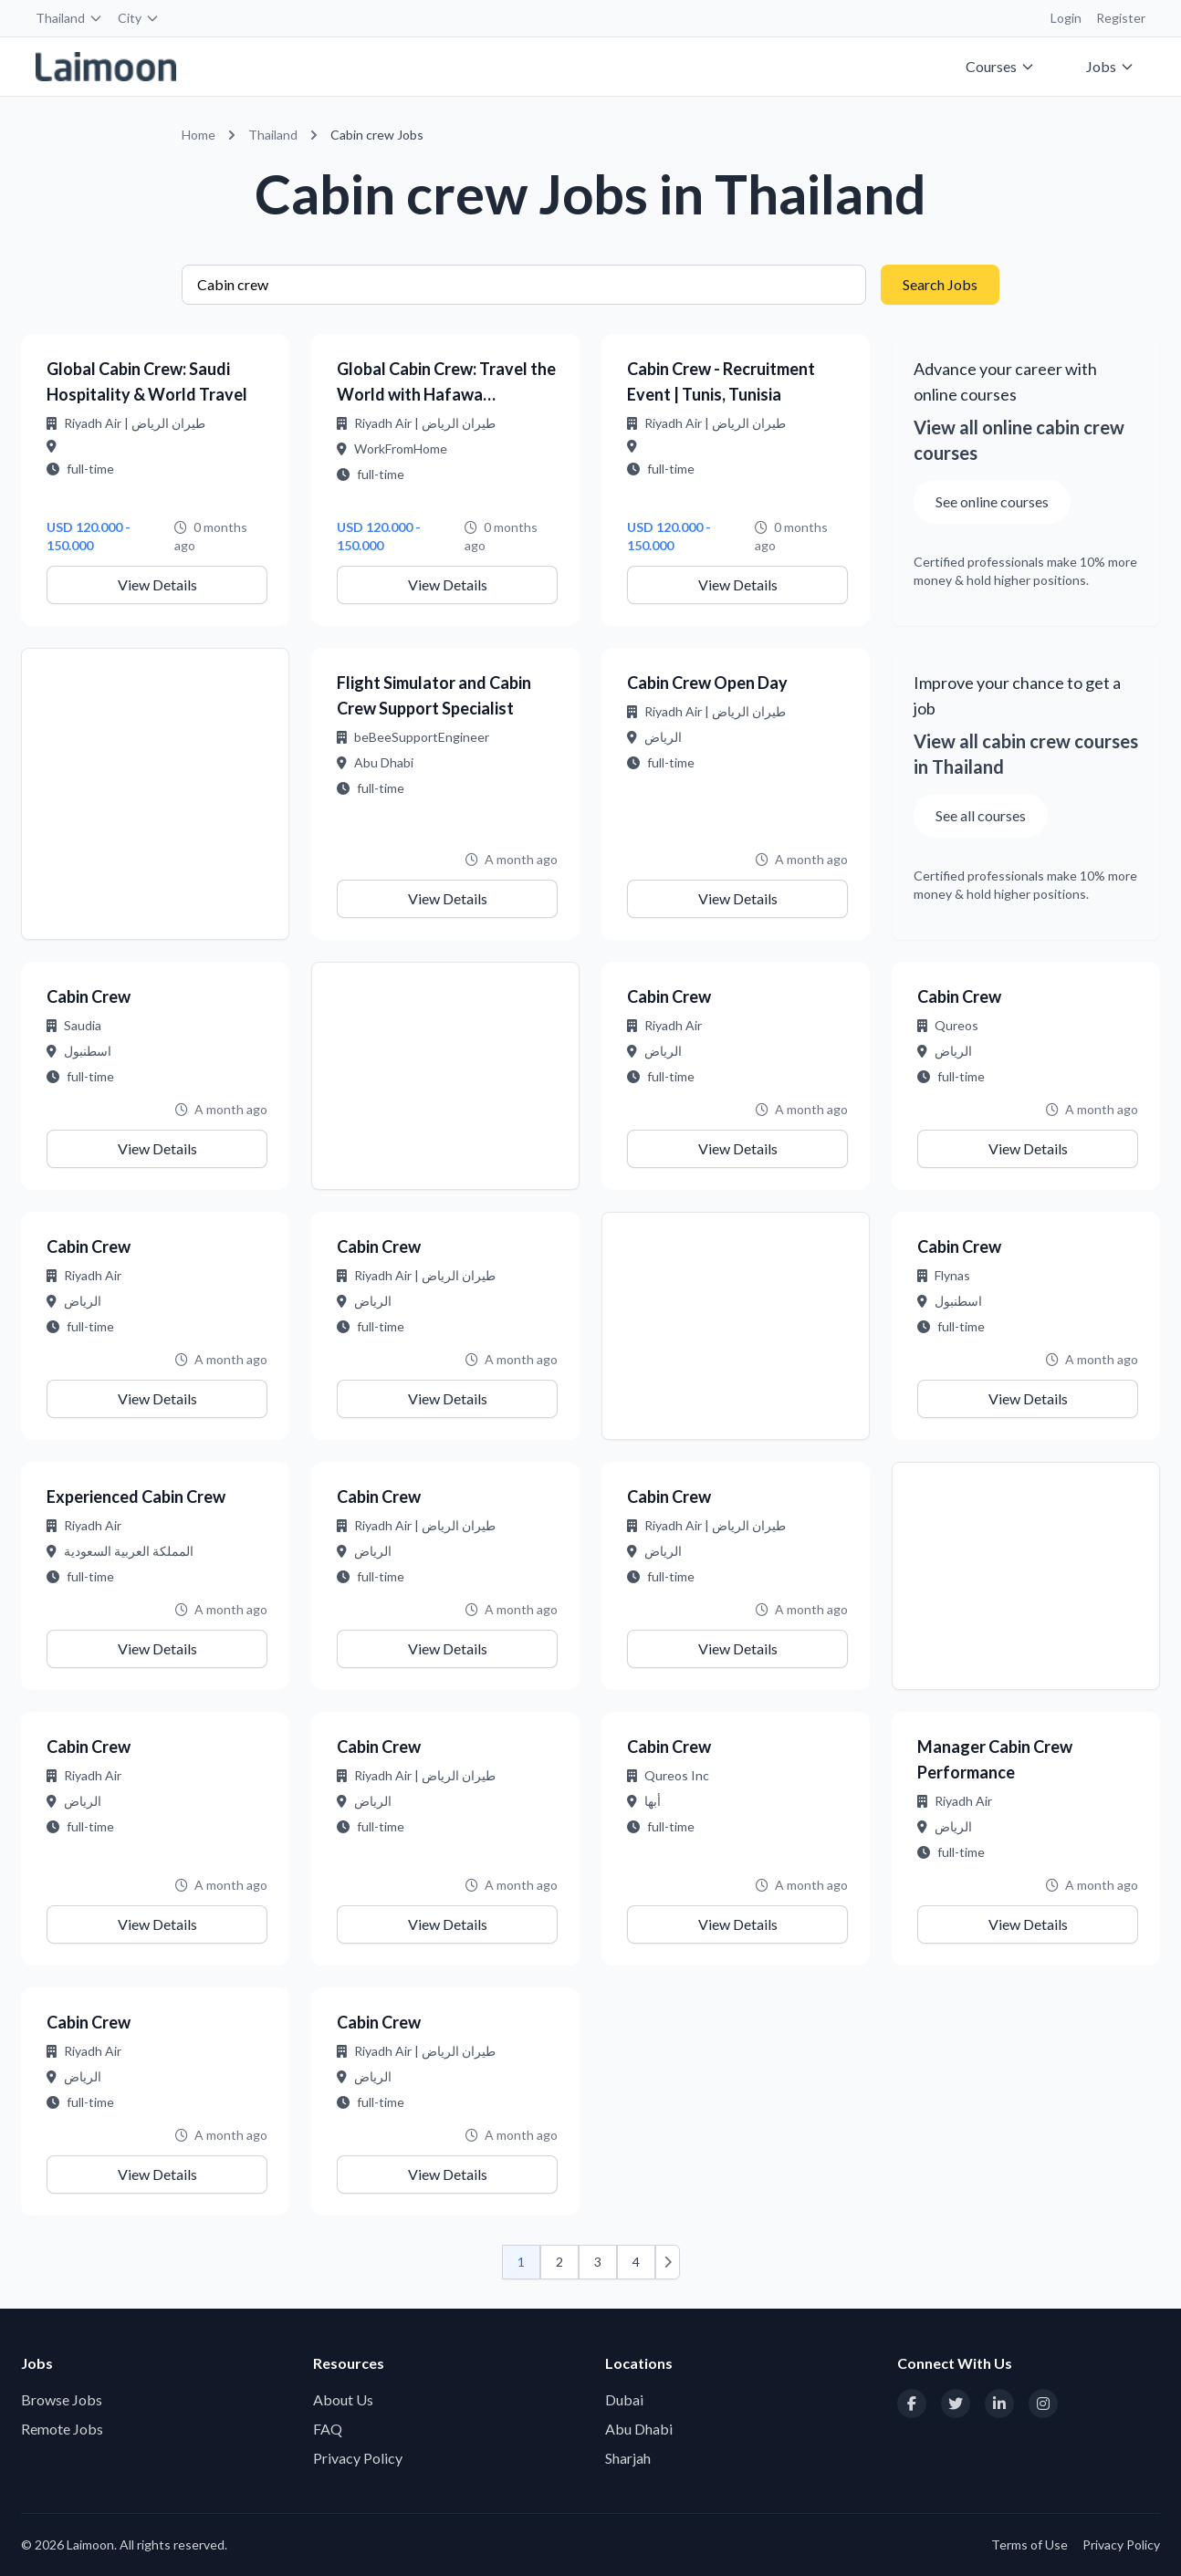 The image size is (1181, 2576). Describe the element at coordinates (343, 2399) in the screenshot. I see `About Us` at that location.